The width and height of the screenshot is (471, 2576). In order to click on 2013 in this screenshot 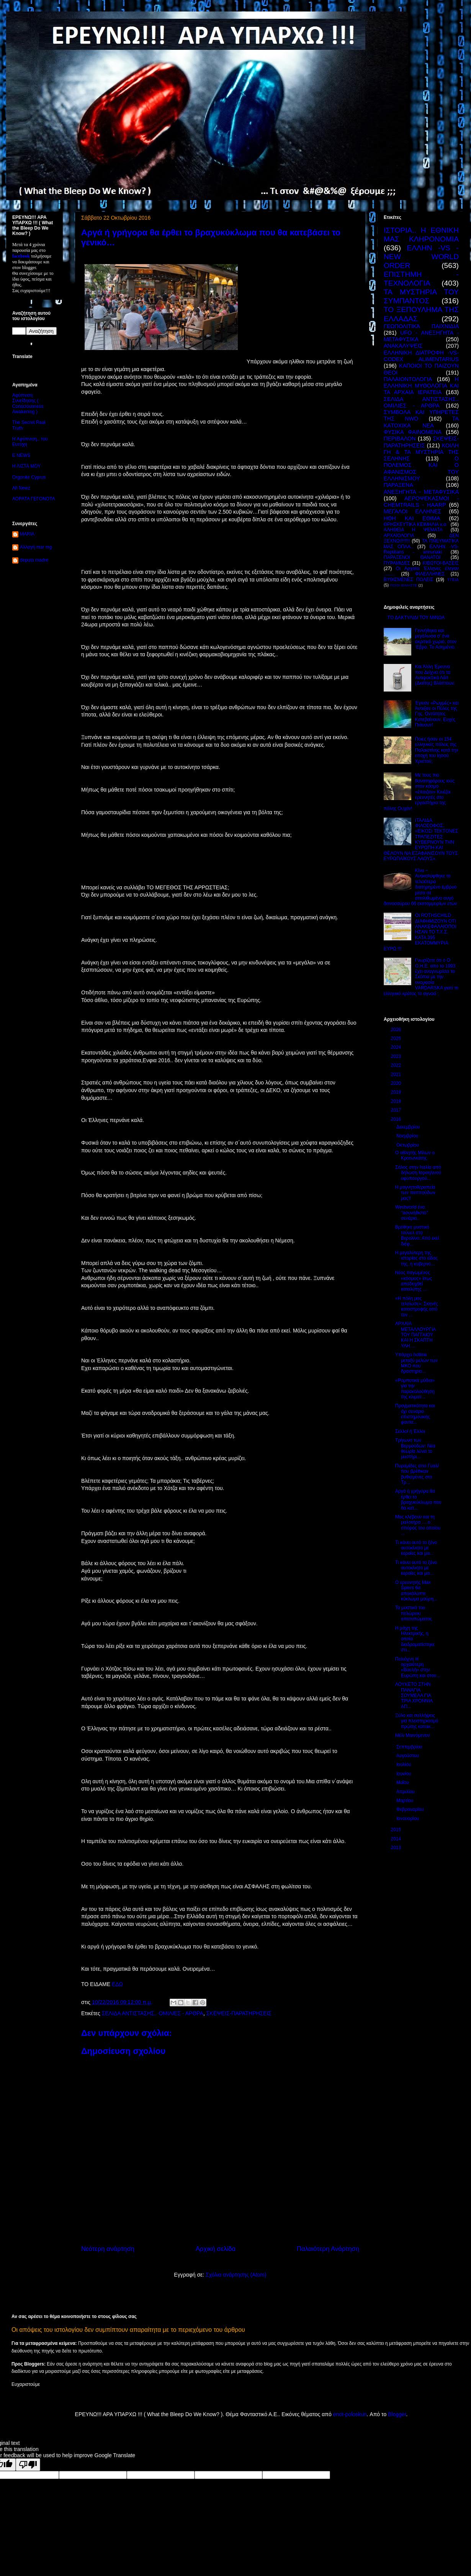, I will do `click(396, 1847)`.